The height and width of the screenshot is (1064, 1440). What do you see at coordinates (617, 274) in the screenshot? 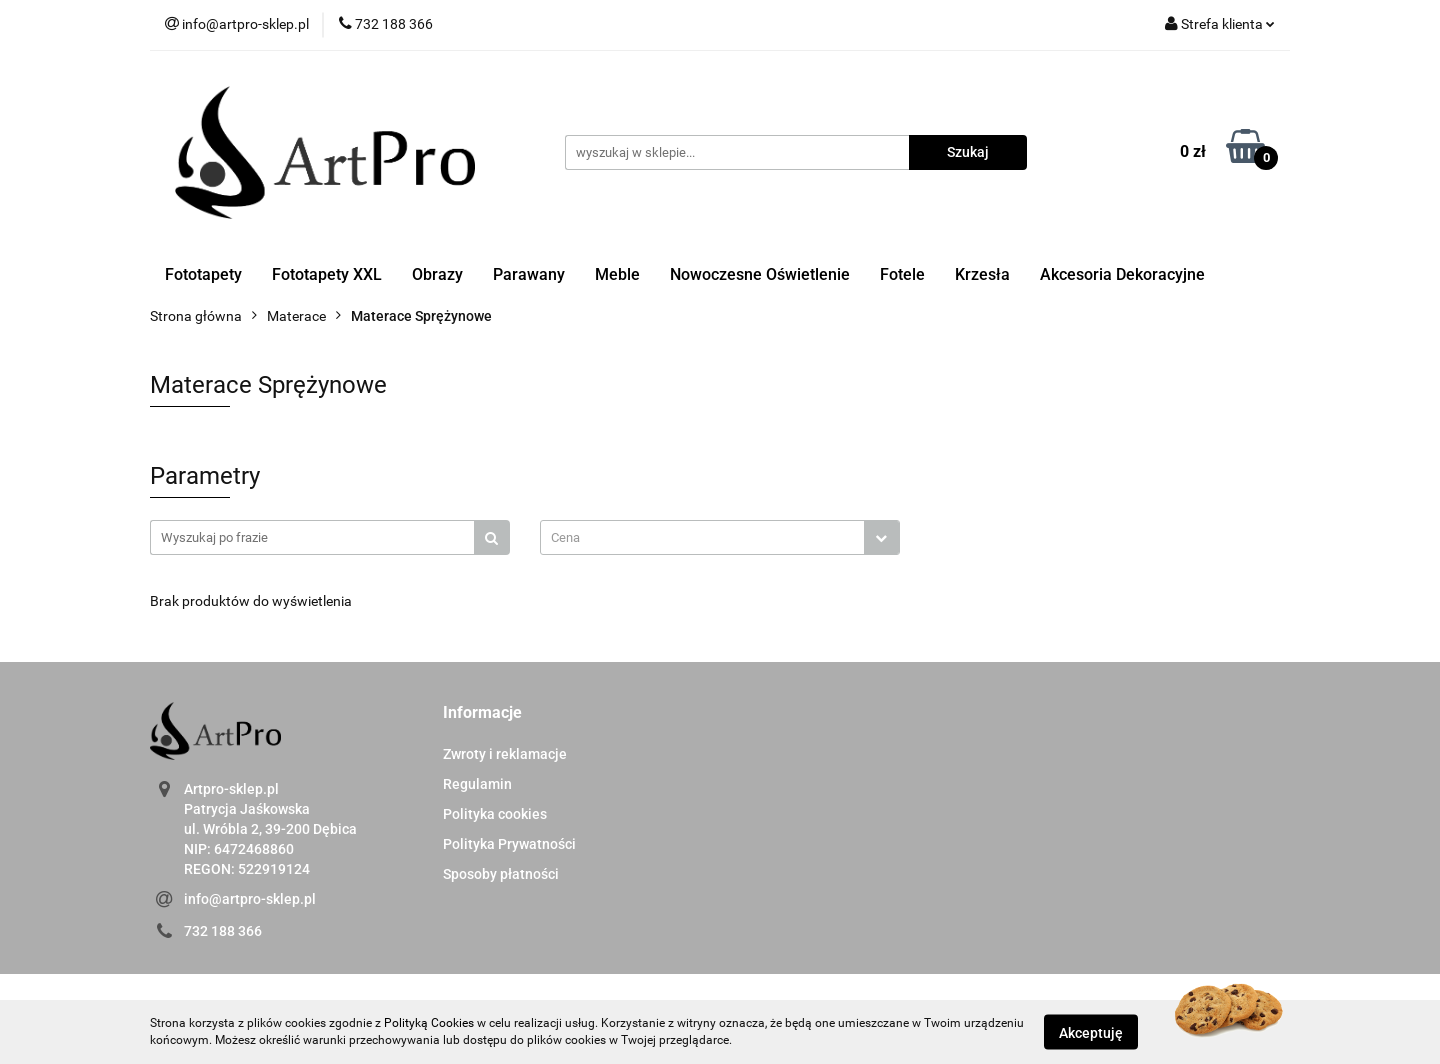
I see `Meble` at bounding box center [617, 274].